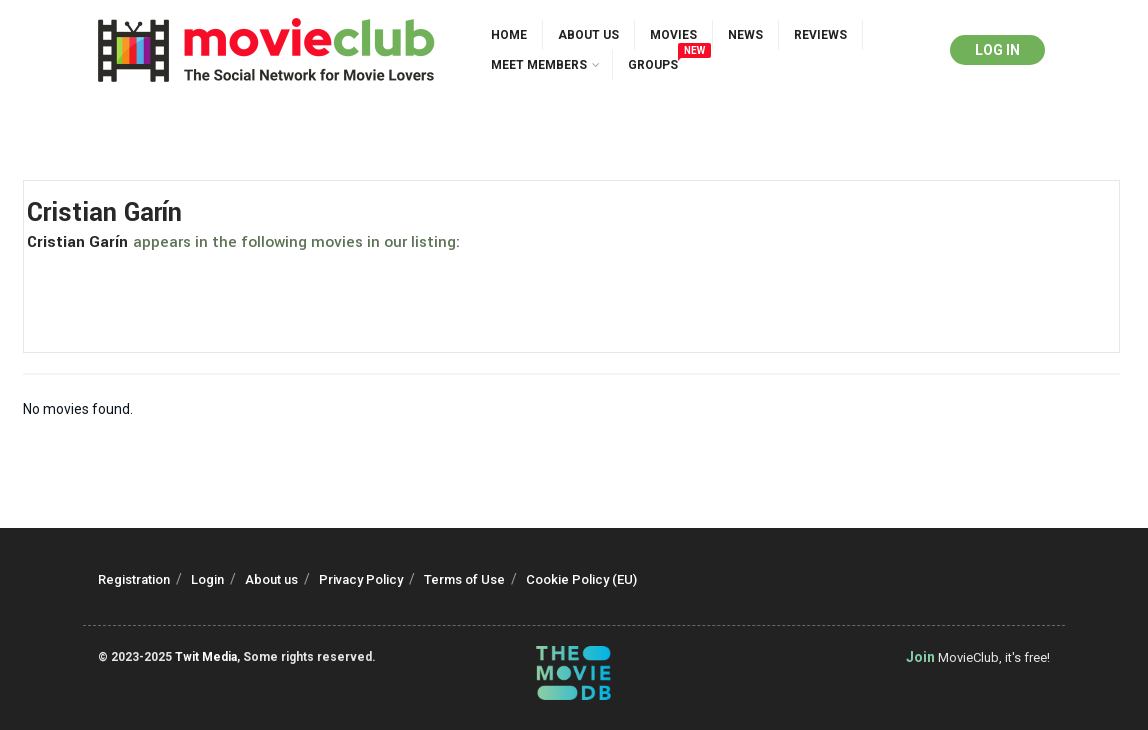  Describe the element at coordinates (997, 50) in the screenshot. I see `Log in` at that location.